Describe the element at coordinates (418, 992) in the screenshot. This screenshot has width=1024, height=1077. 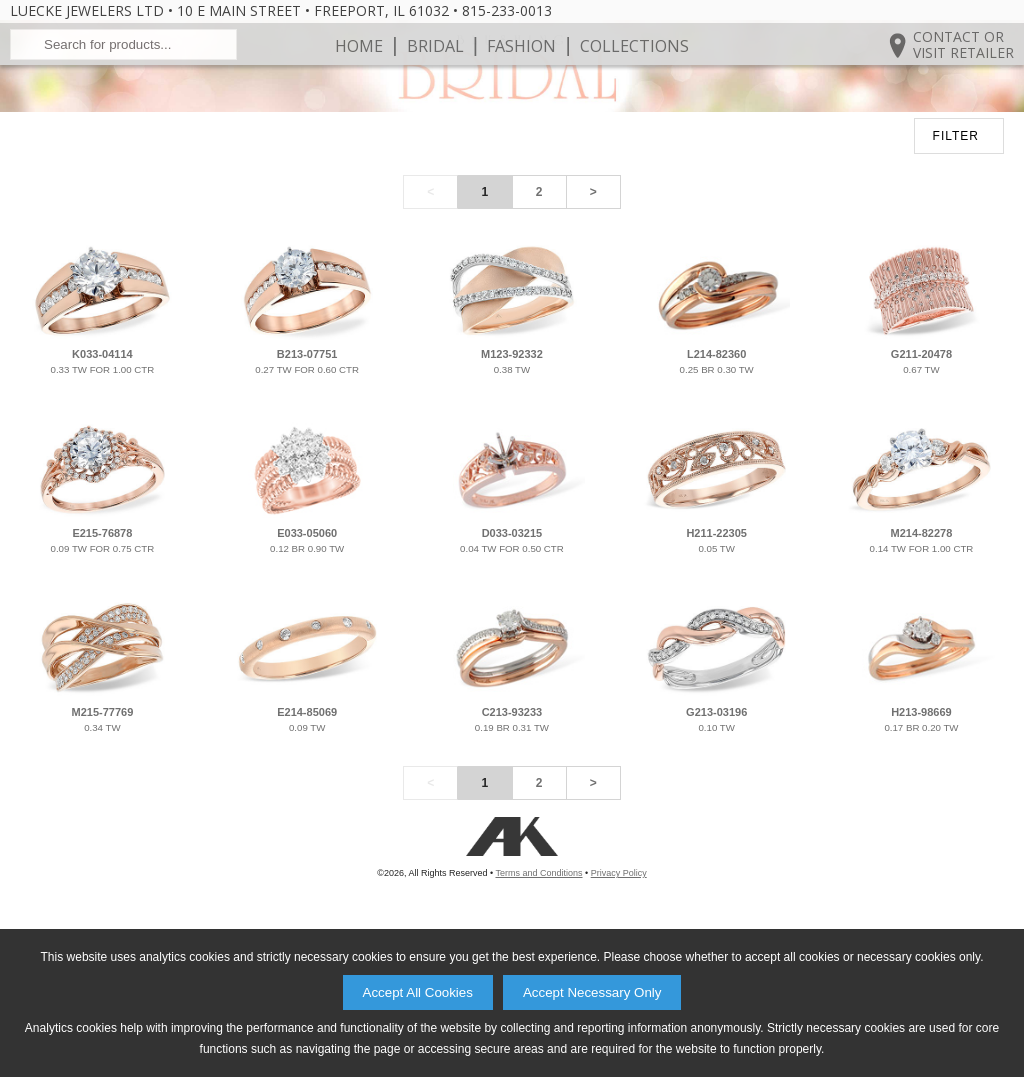
I see `Accept All Cookies` at that location.